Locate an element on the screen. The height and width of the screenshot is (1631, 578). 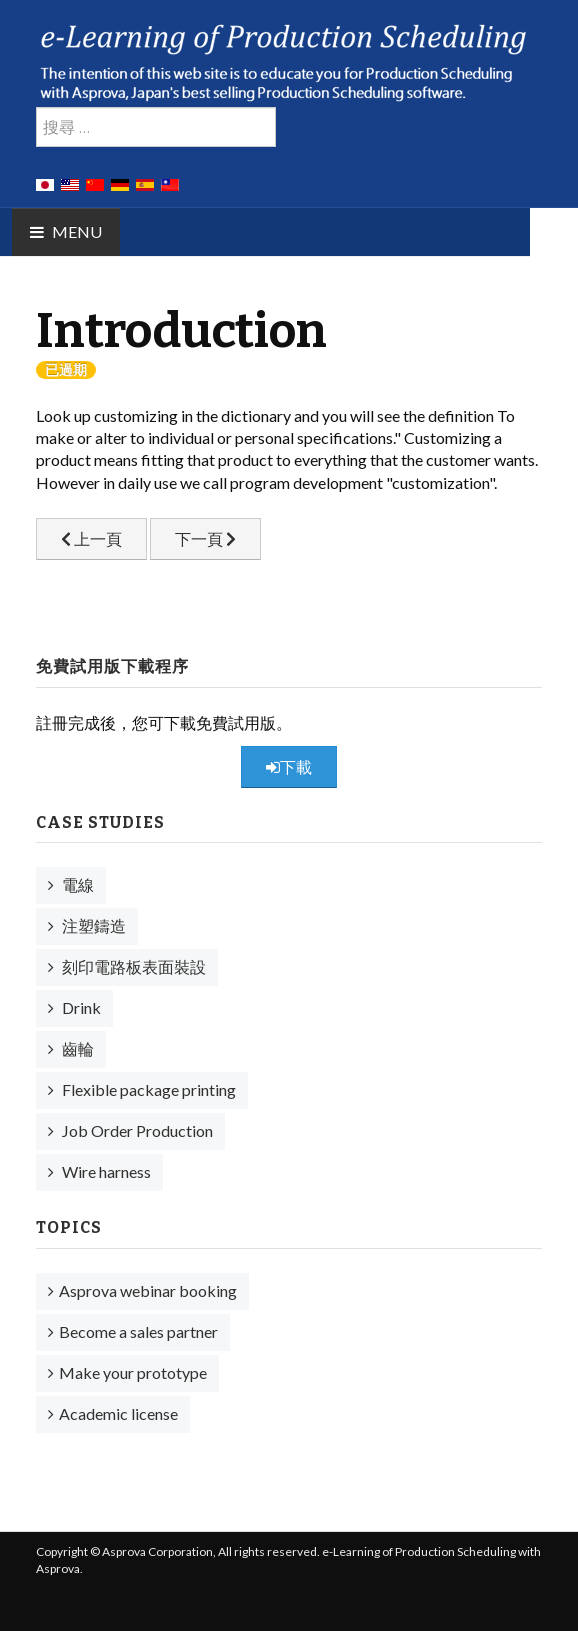
Become a sales partner is located at coordinates (138, 1331).